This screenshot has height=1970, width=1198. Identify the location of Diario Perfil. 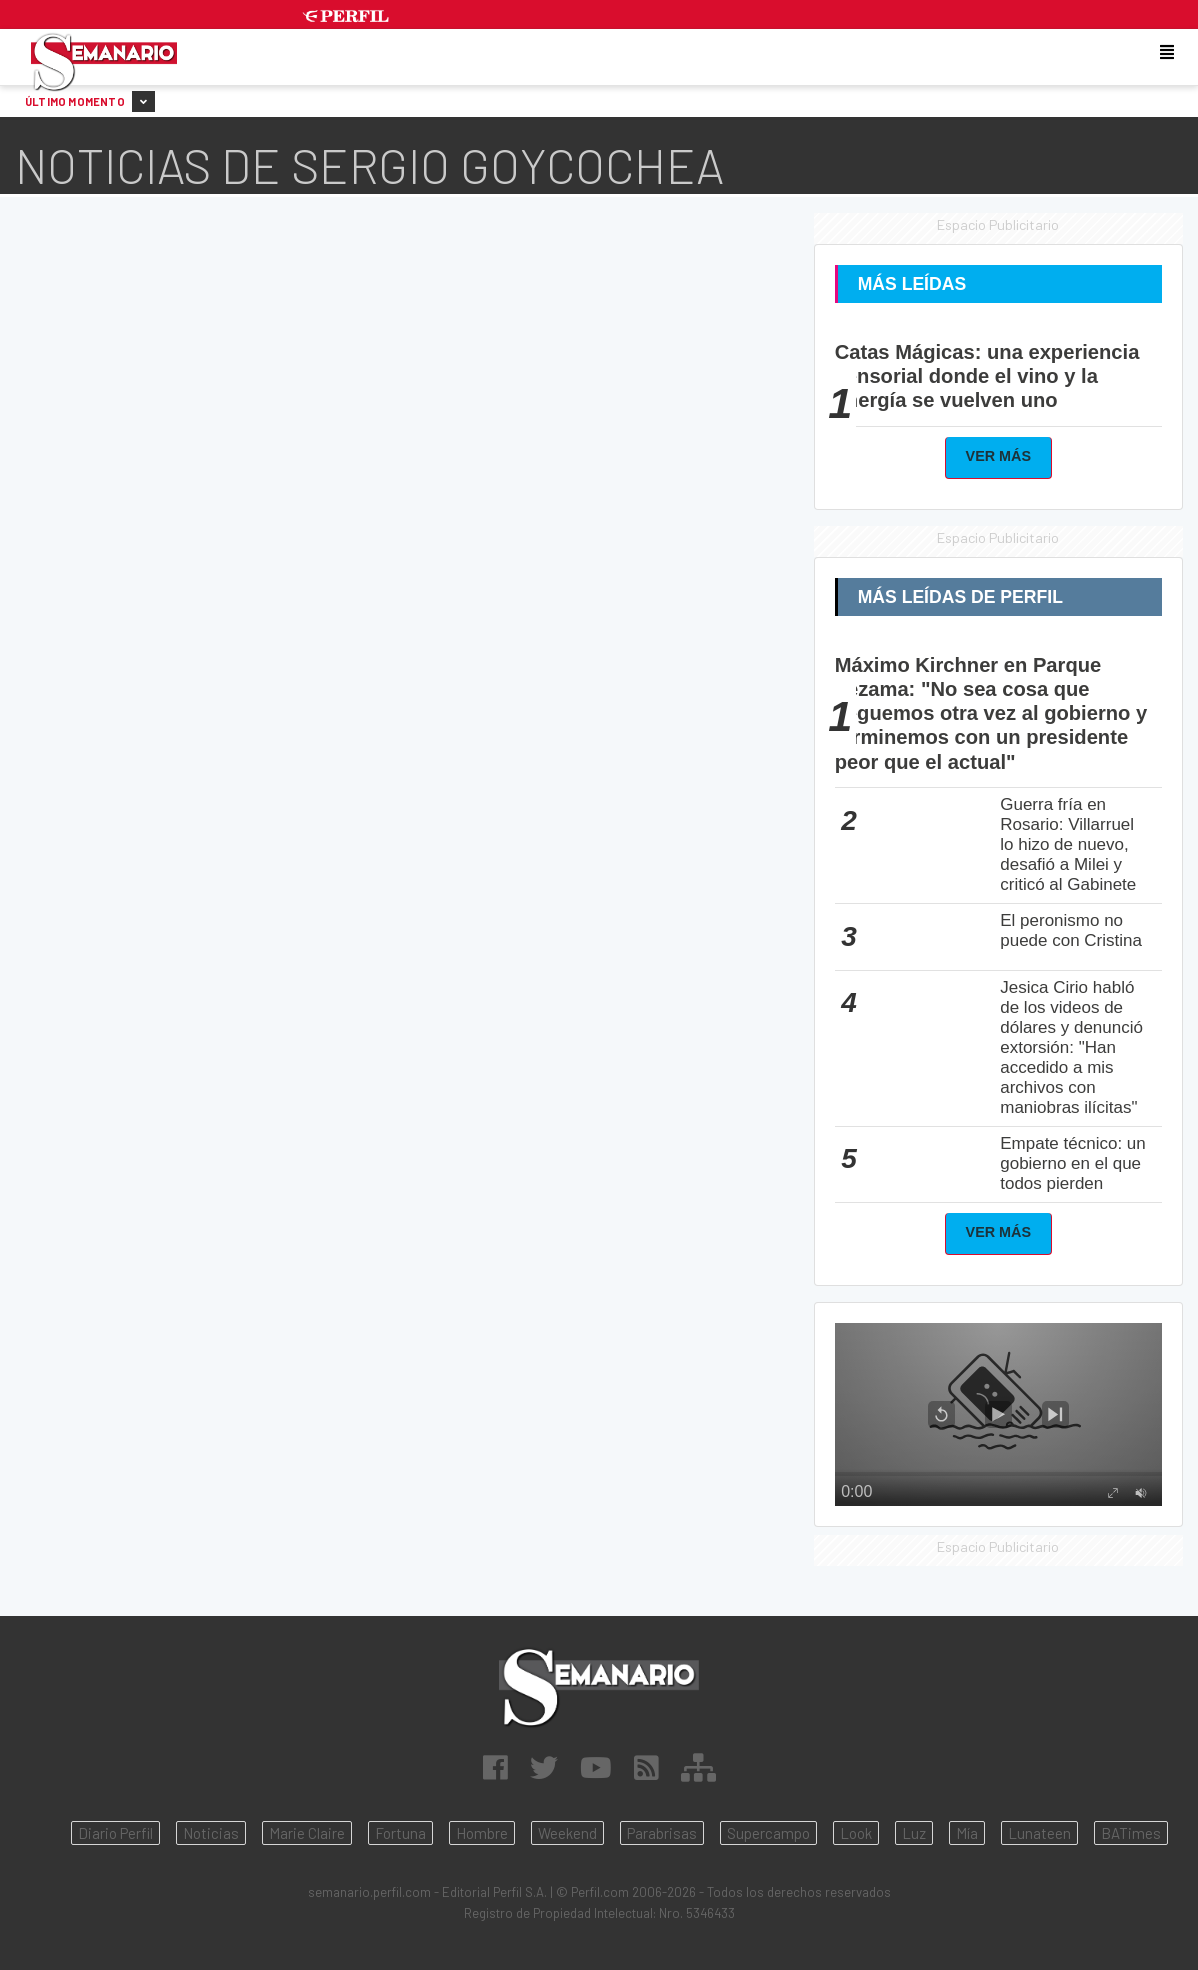
(115, 1833).